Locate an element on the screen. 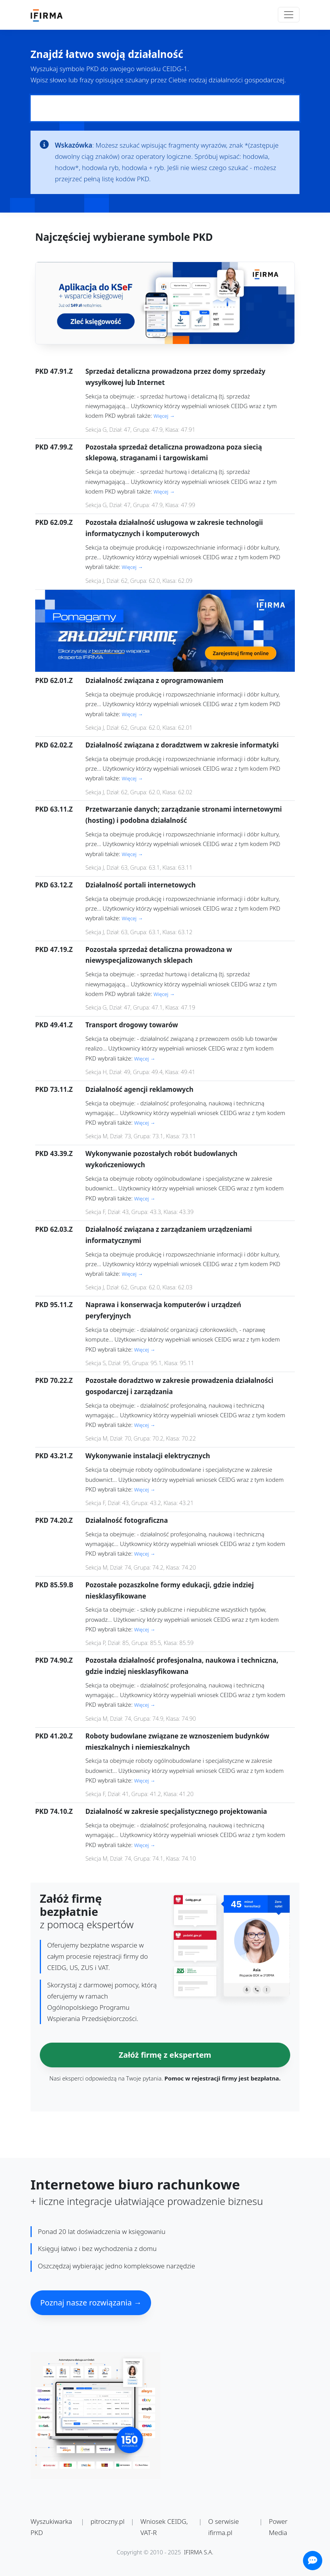 The width and height of the screenshot is (330, 2576). PKD 95.11.Z is located at coordinates (54, 1304).